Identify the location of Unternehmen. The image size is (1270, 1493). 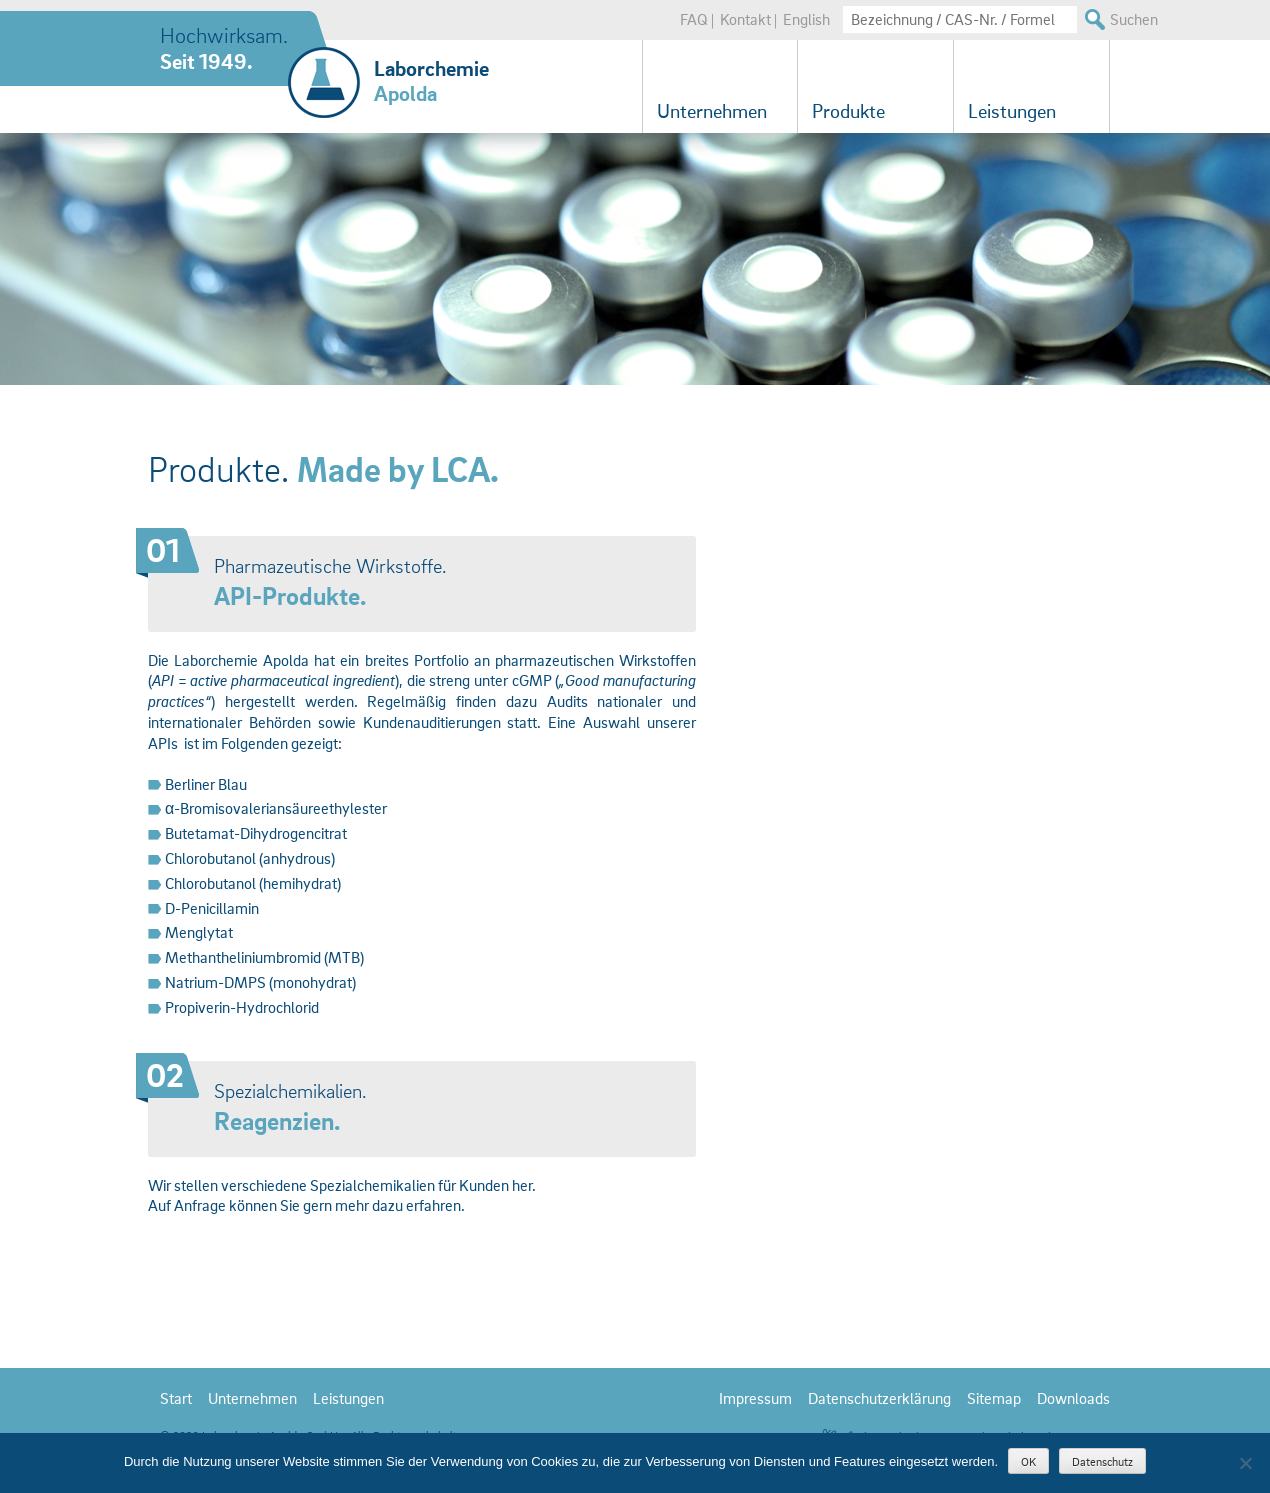
(712, 111).